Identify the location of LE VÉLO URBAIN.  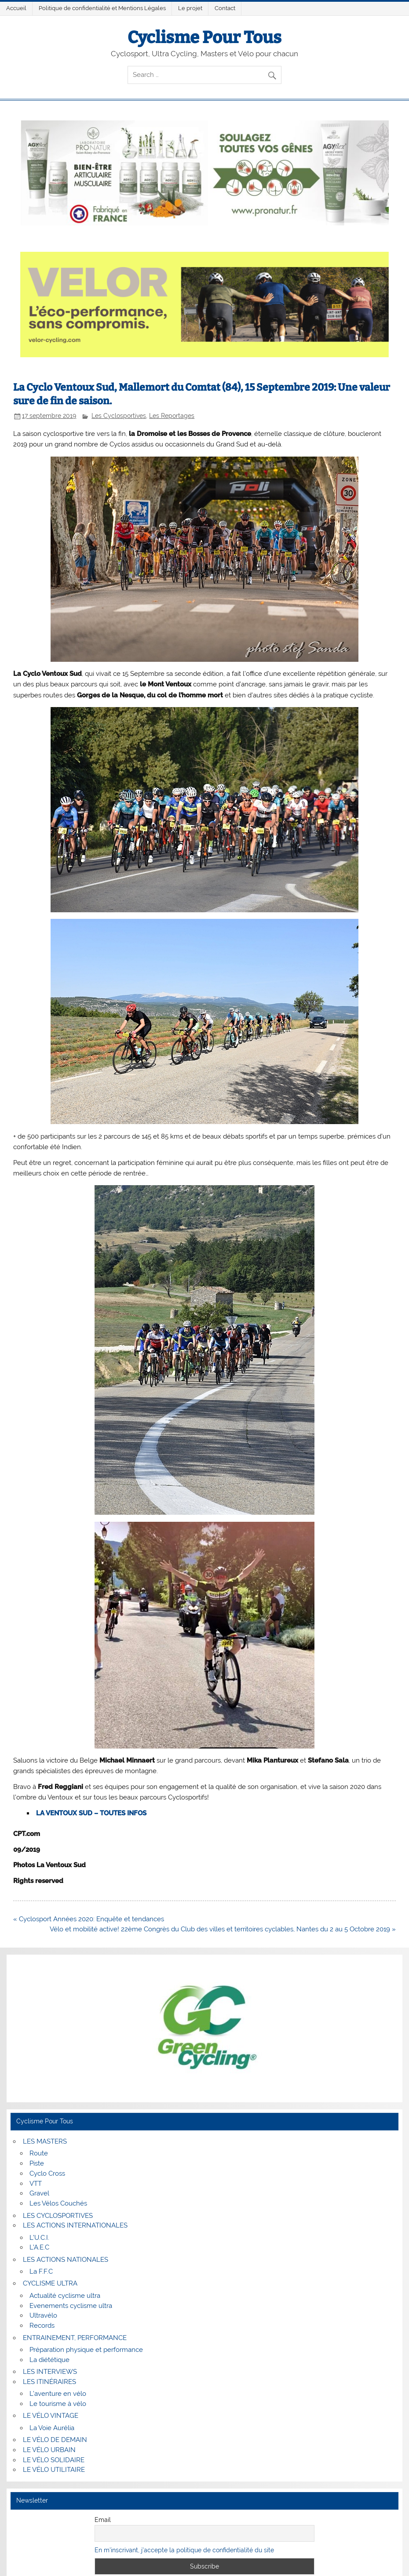
(49, 2450).